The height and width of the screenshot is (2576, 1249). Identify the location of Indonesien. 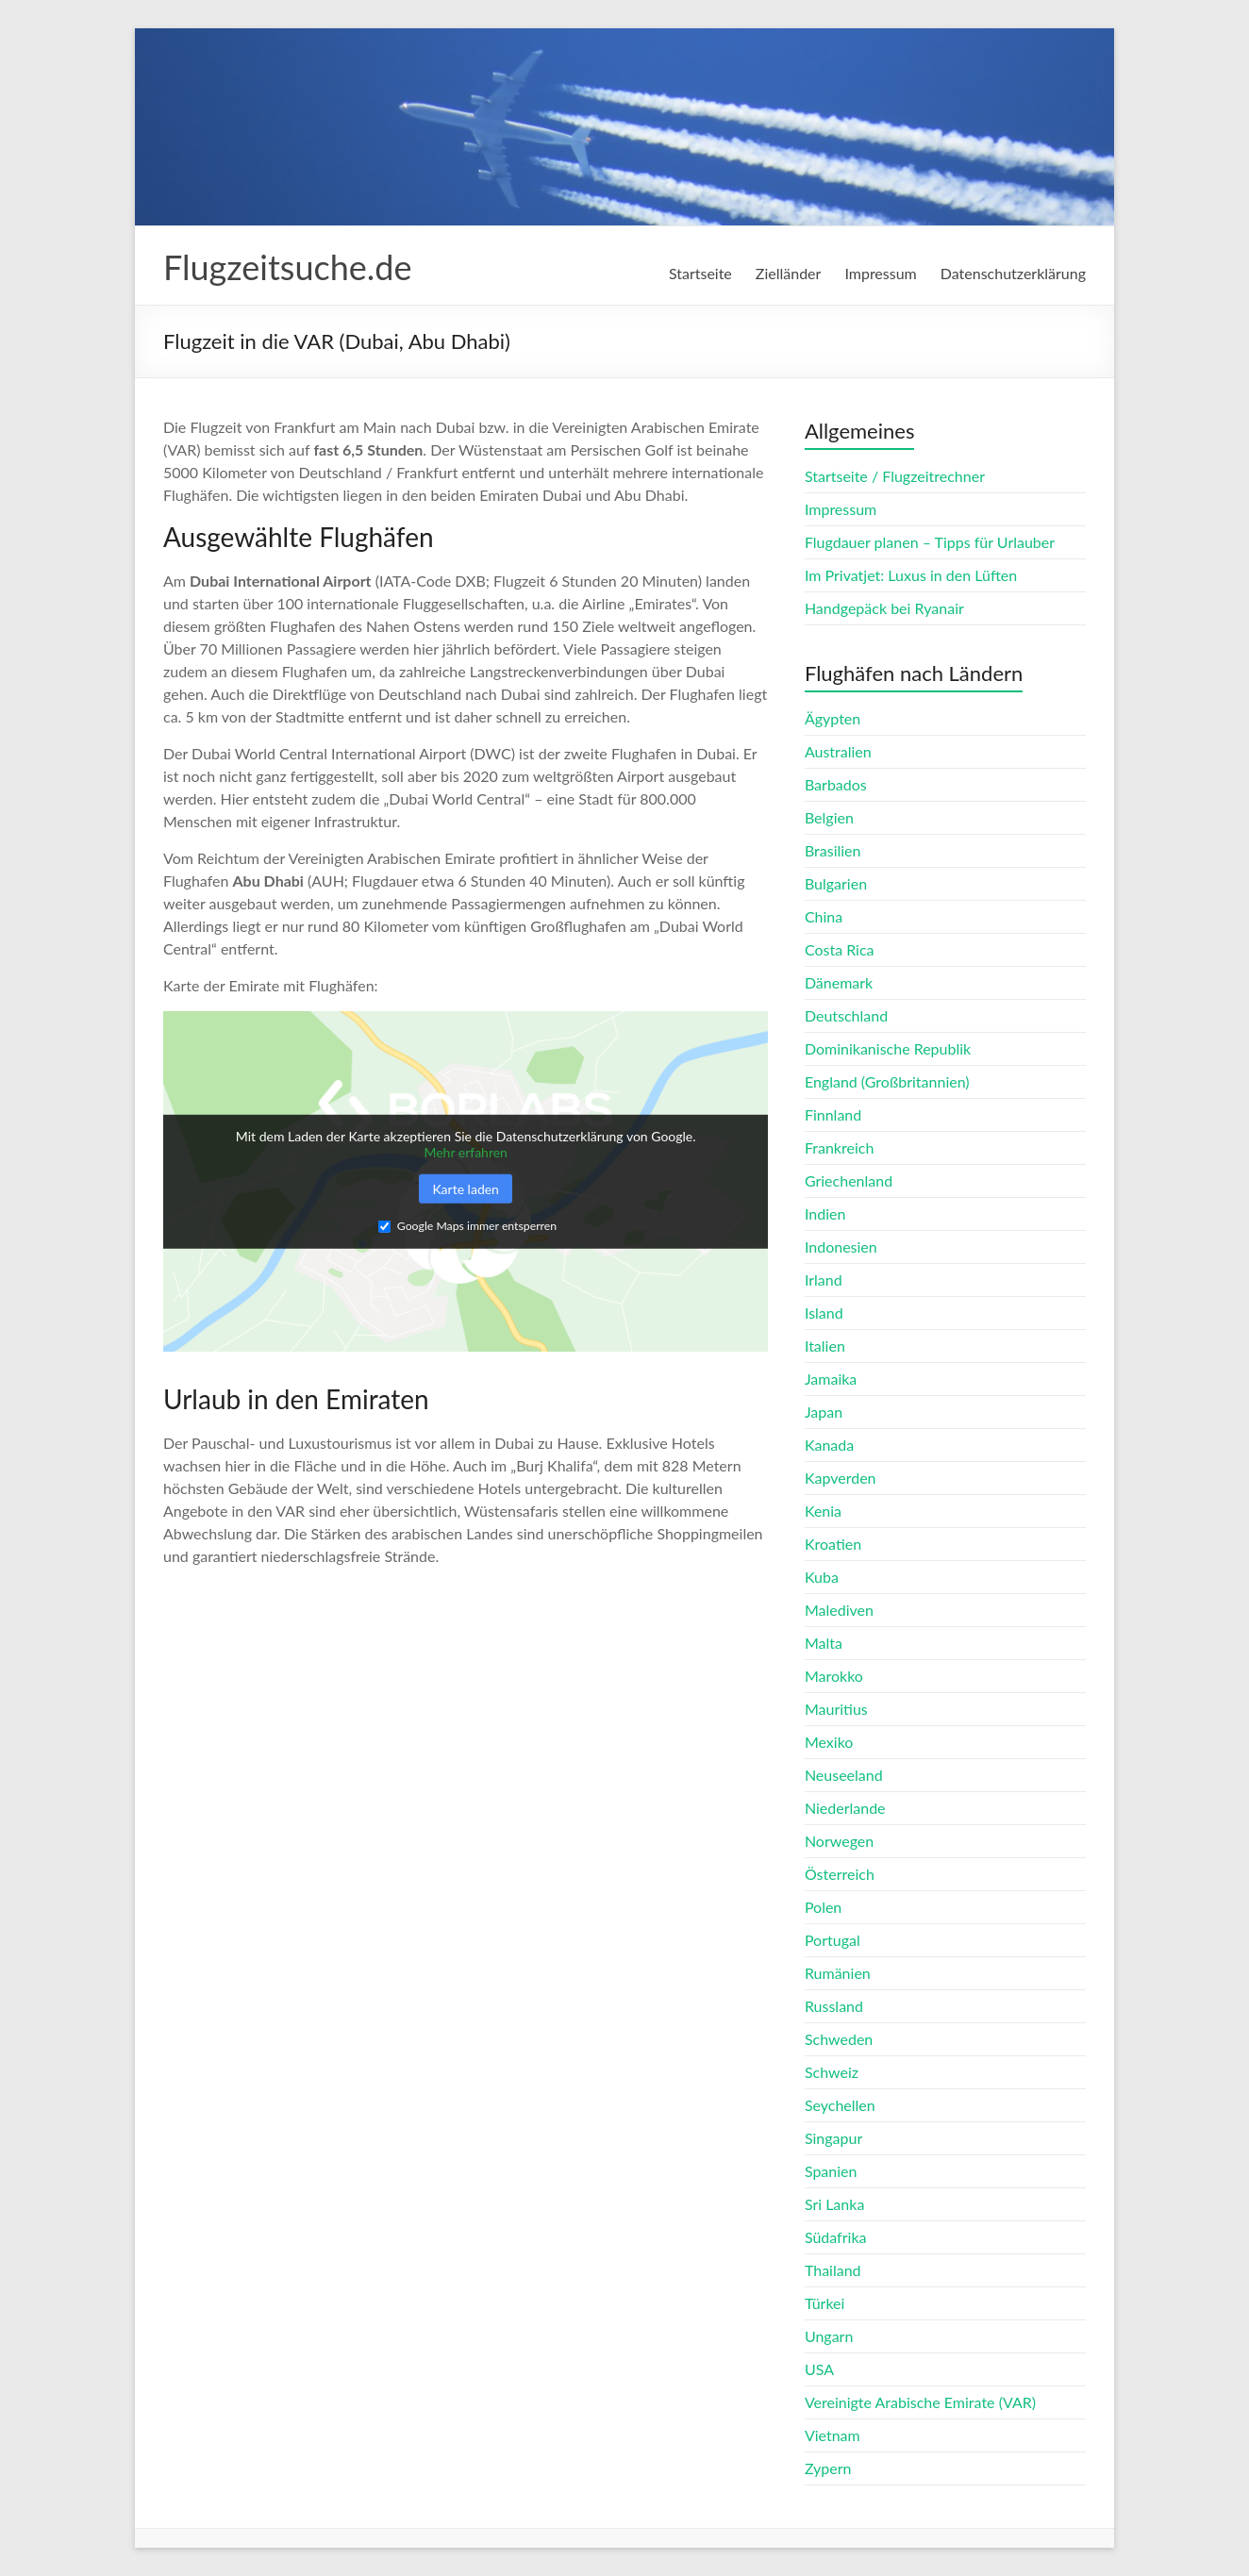
(841, 1246).